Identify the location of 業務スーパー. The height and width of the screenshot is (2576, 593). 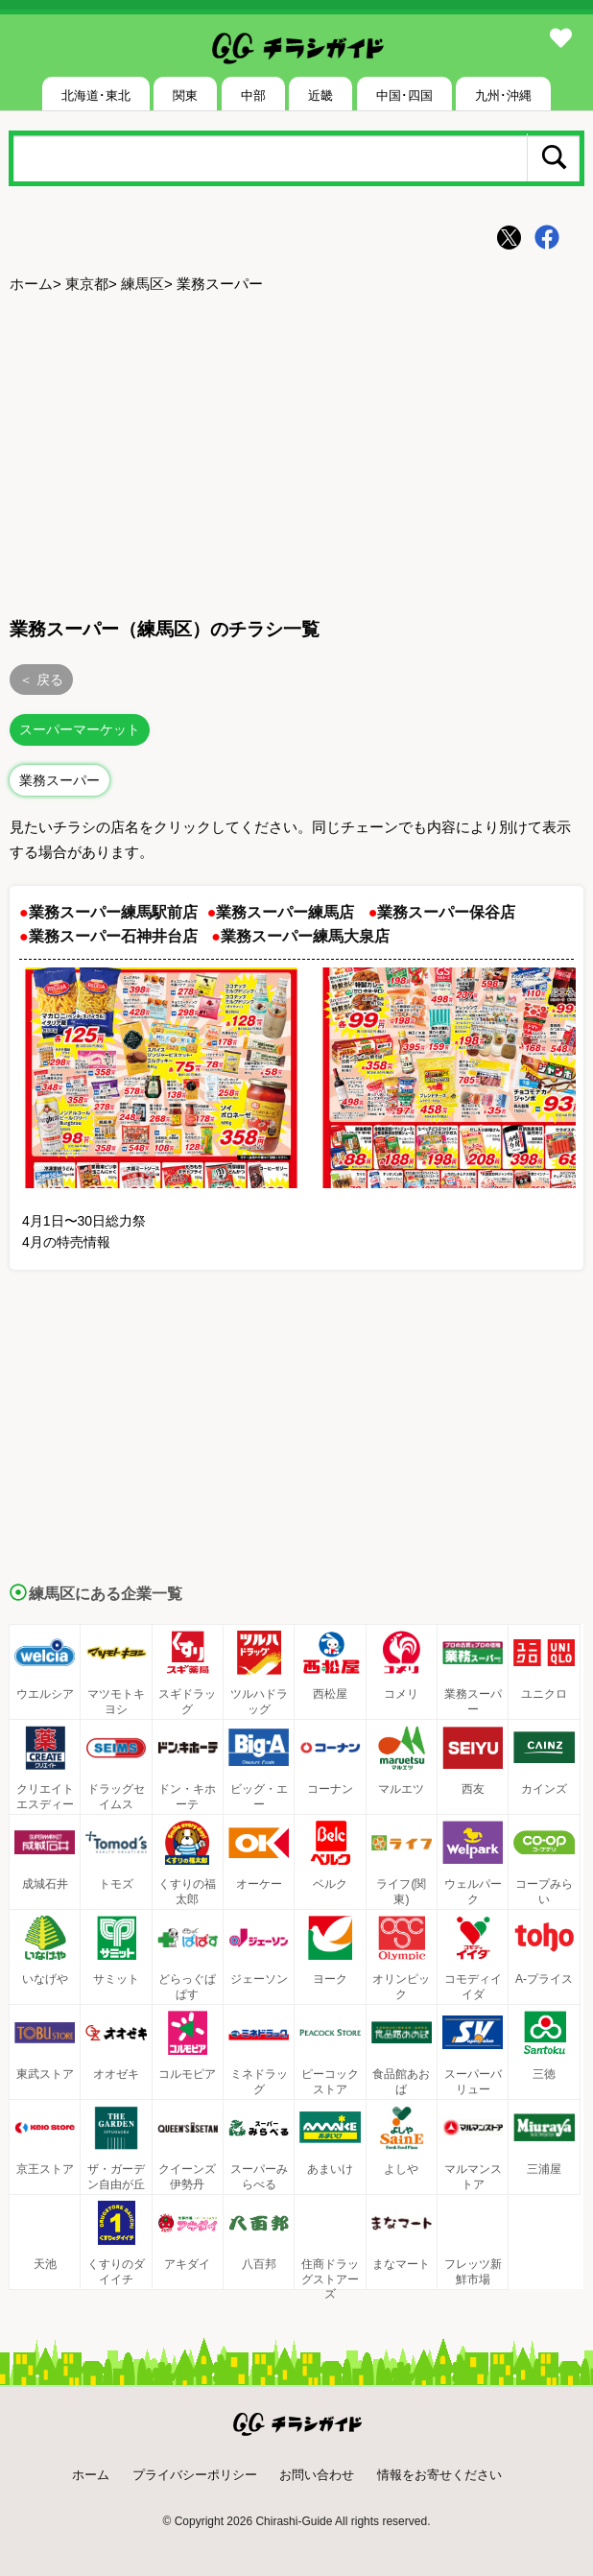
(59, 780).